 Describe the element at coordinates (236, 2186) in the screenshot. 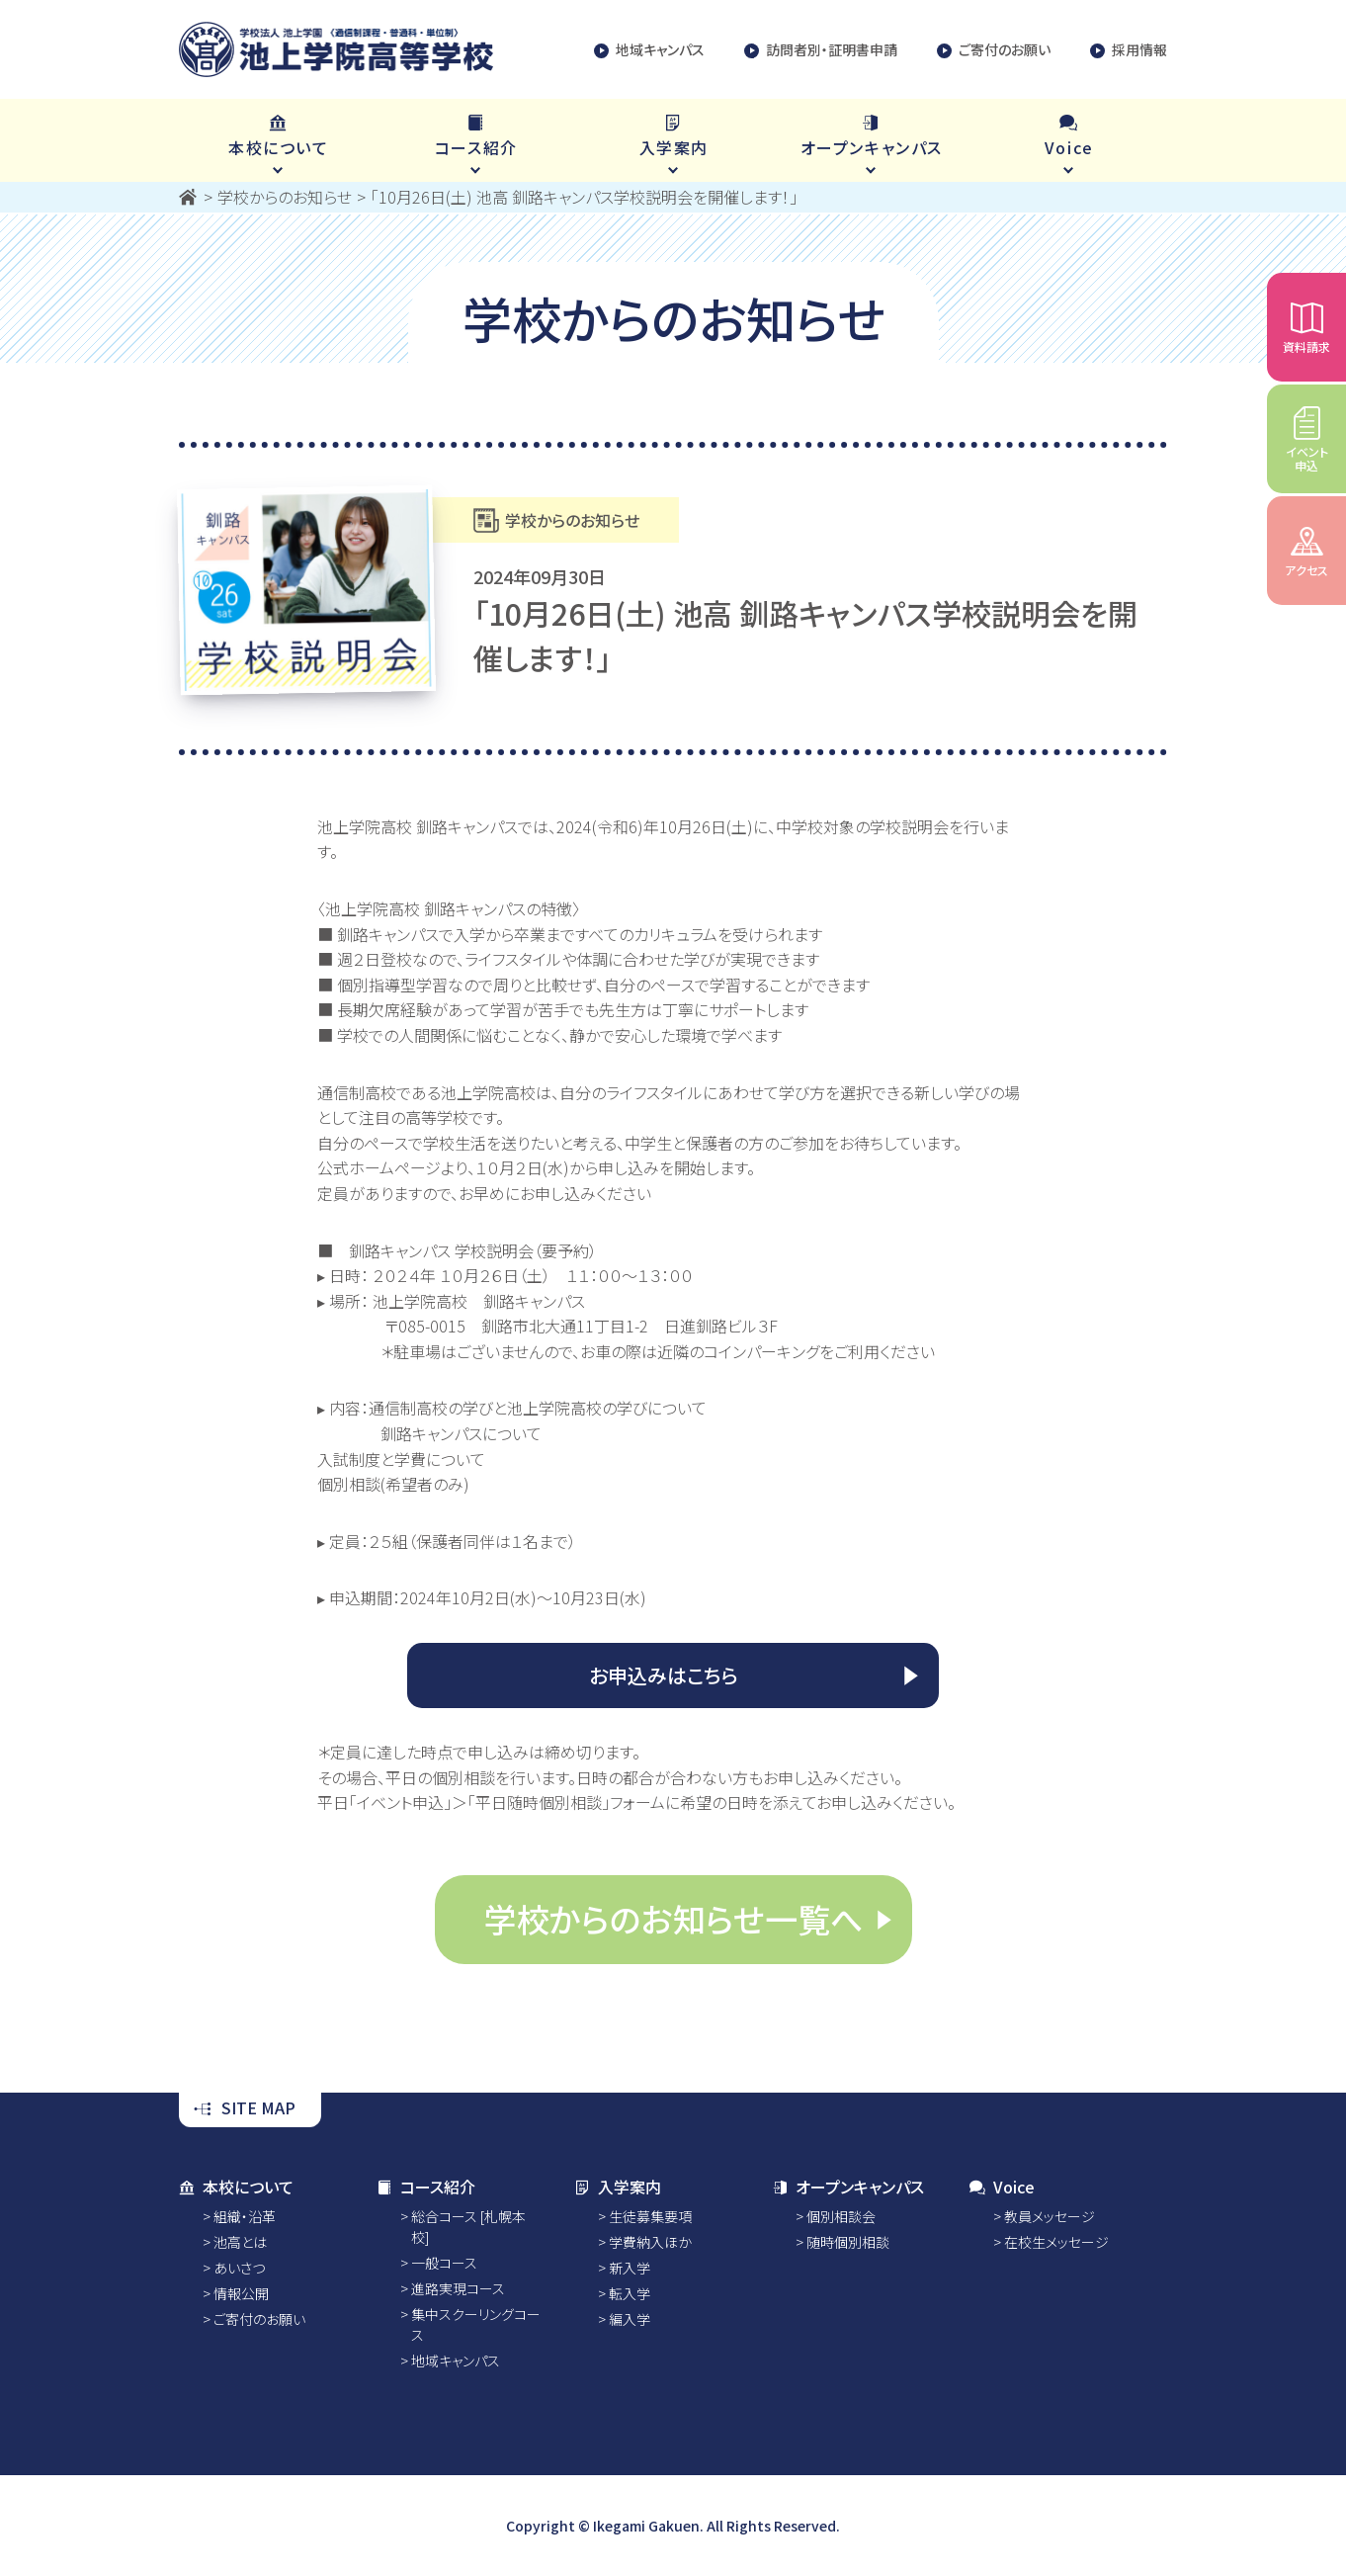

I see `本校について` at that location.